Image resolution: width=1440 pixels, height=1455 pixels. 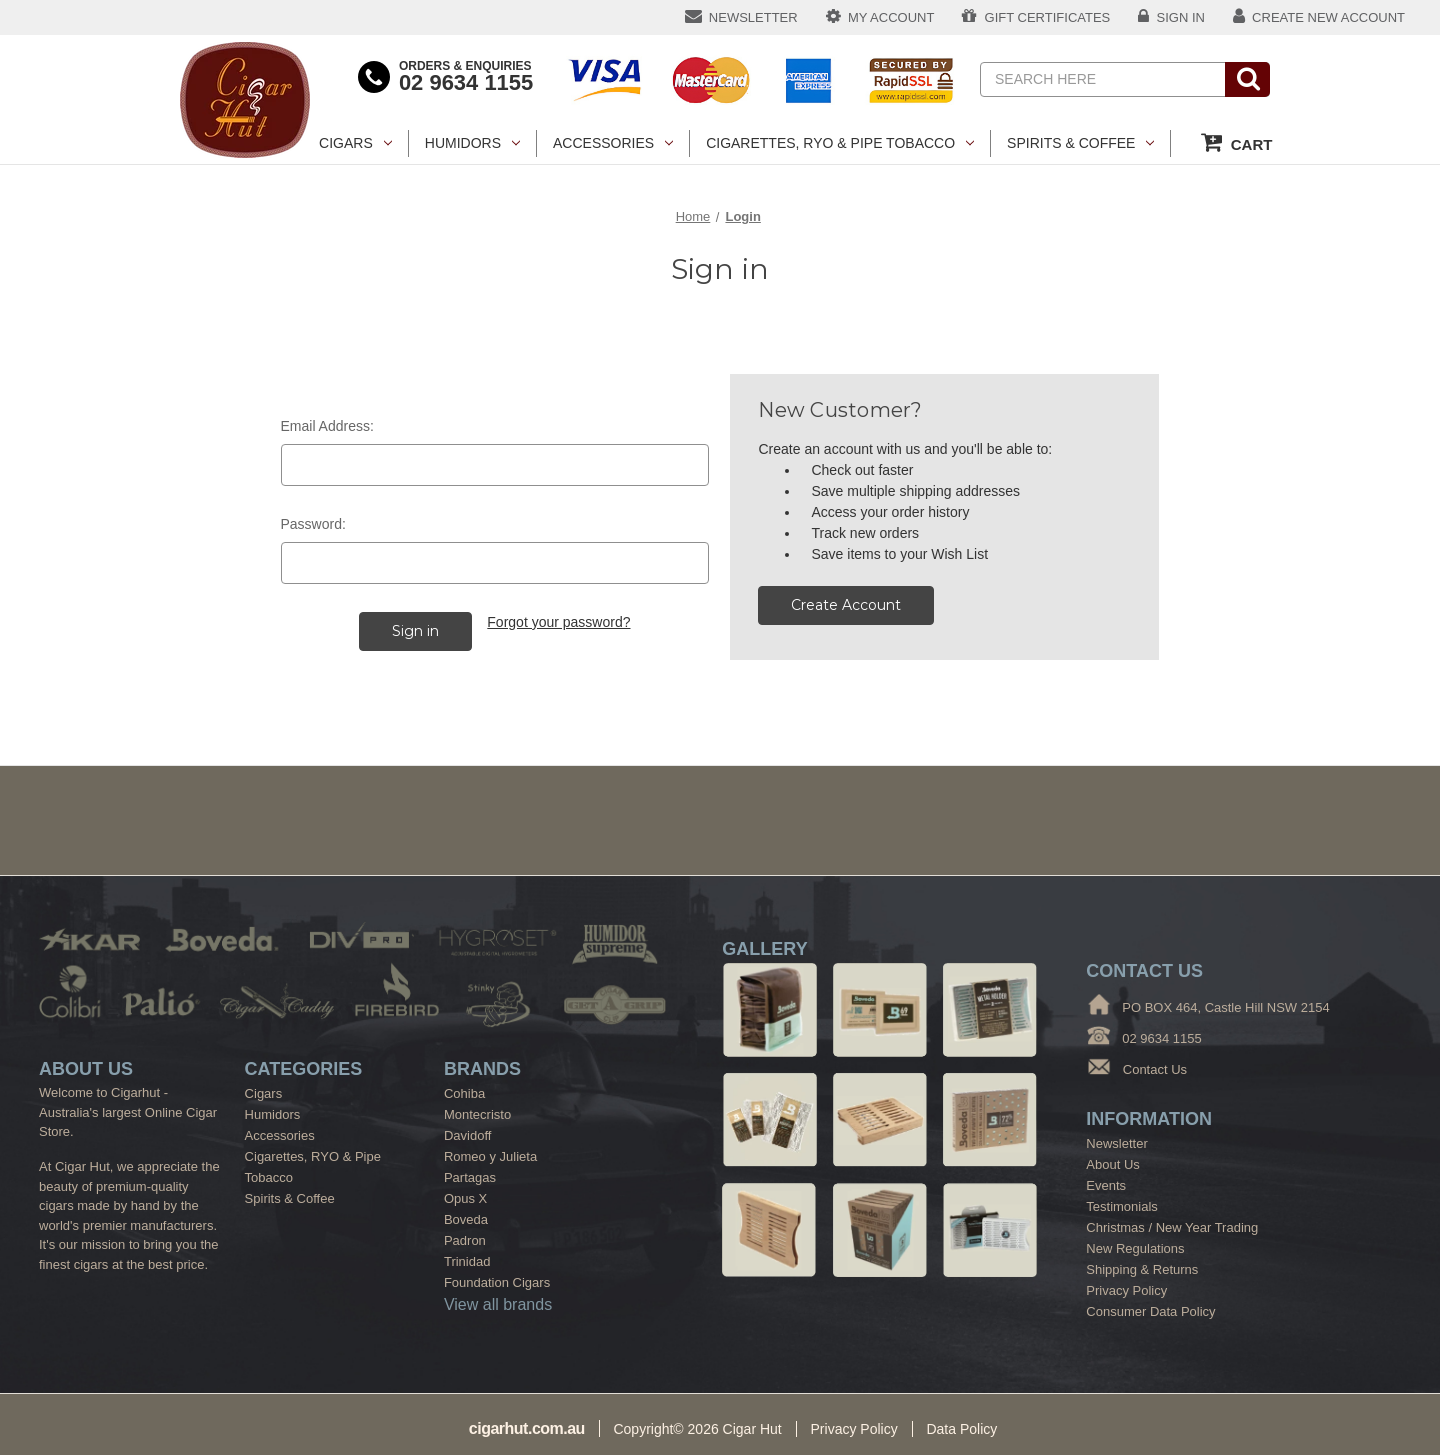 What do you see at coordinates (465, 1198) in the screenshot?
I see `Opus X` at bounding box center [465, 1198].